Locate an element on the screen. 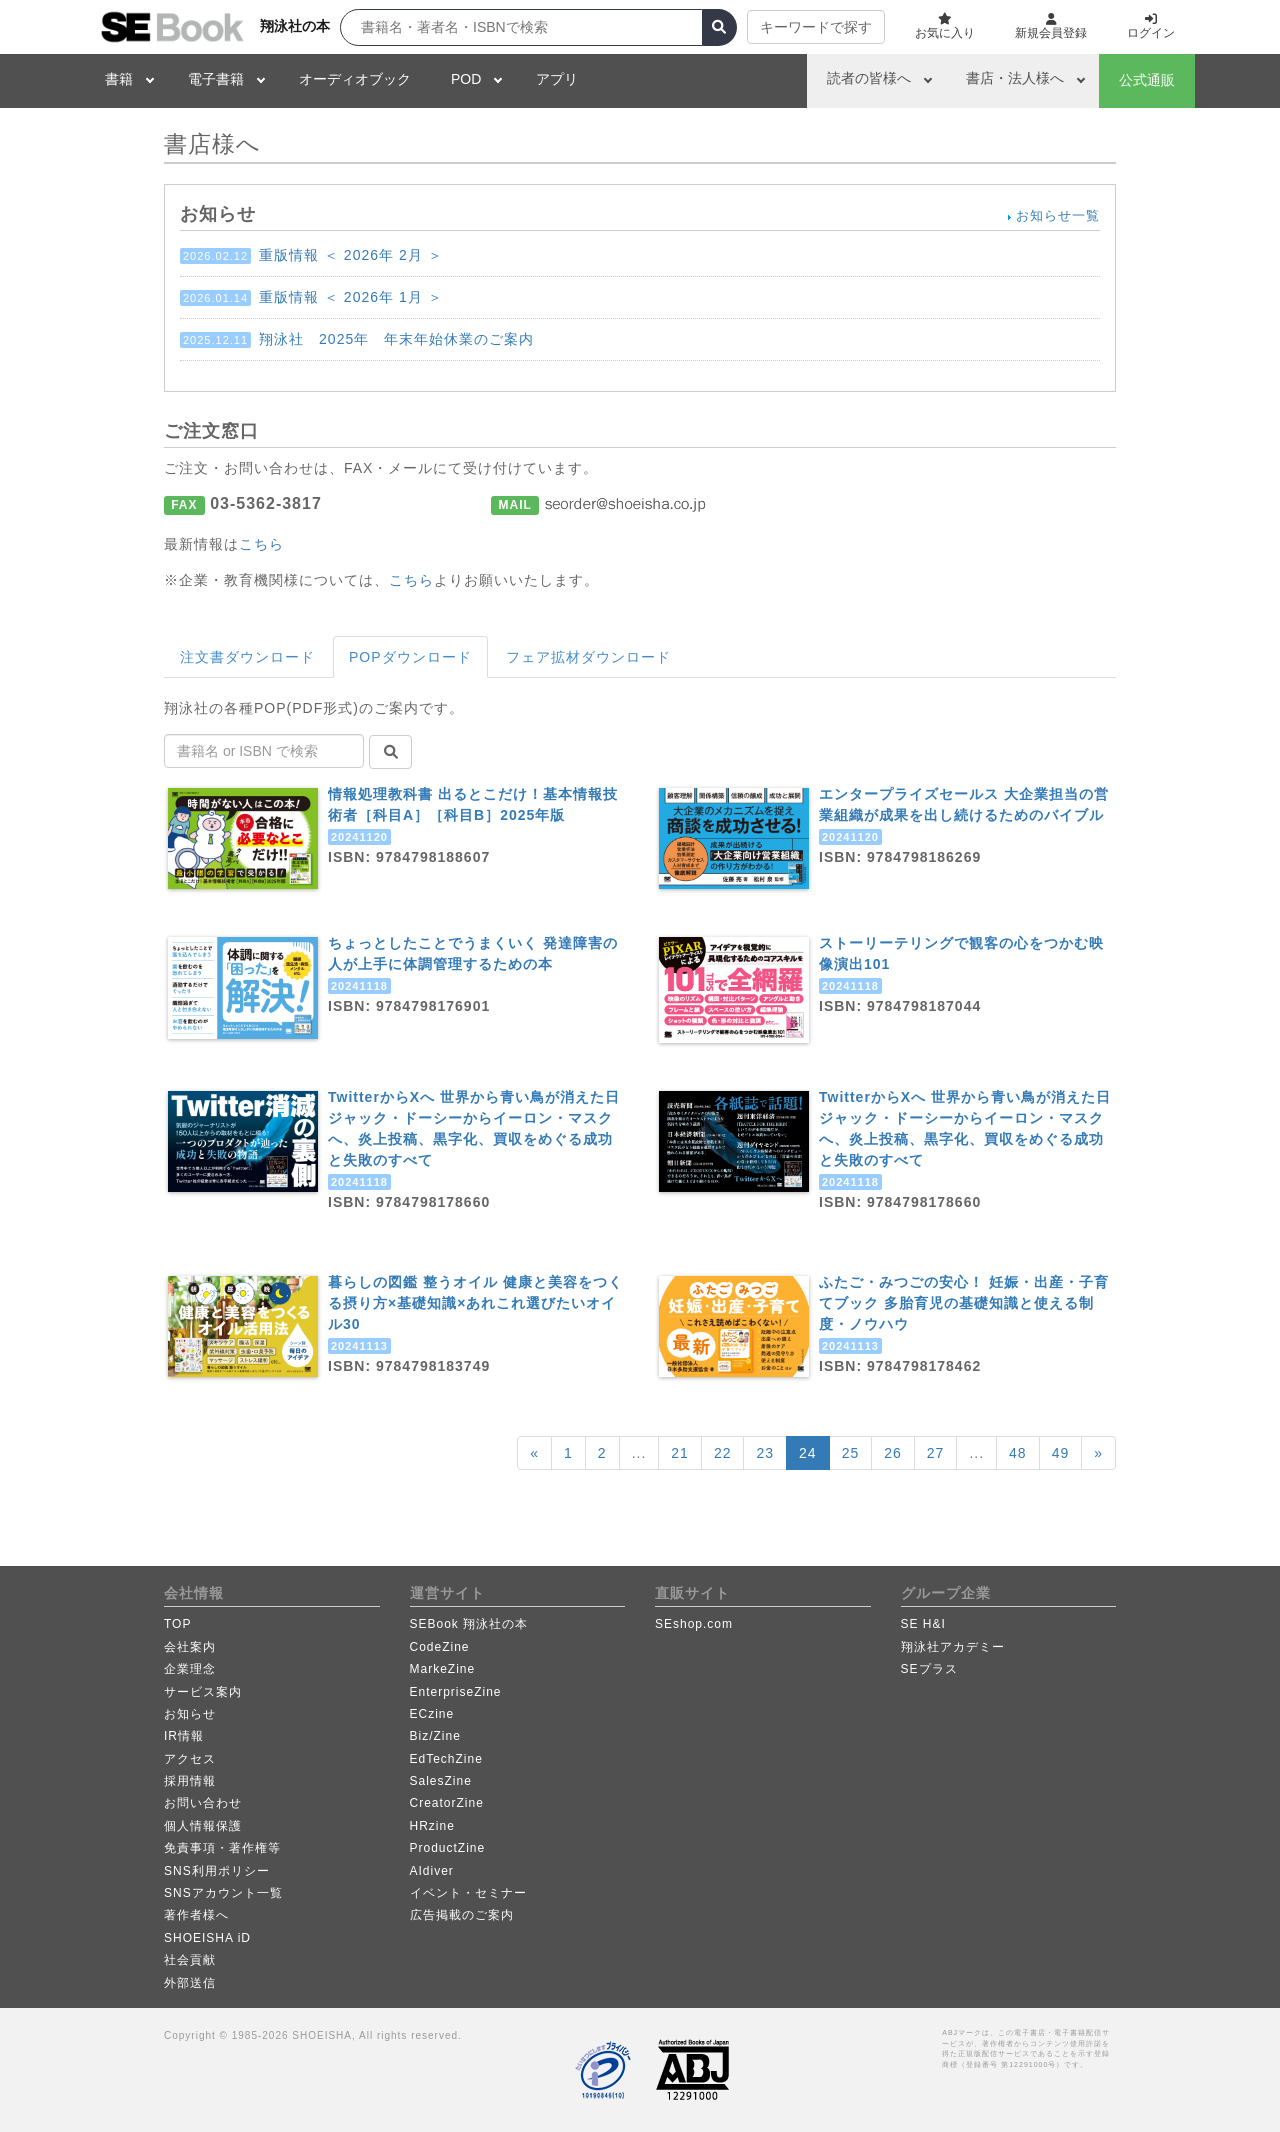 The height and width of the screenshot is (2132, 1280). 著作者様へ is located at coordinates (196, 1915).